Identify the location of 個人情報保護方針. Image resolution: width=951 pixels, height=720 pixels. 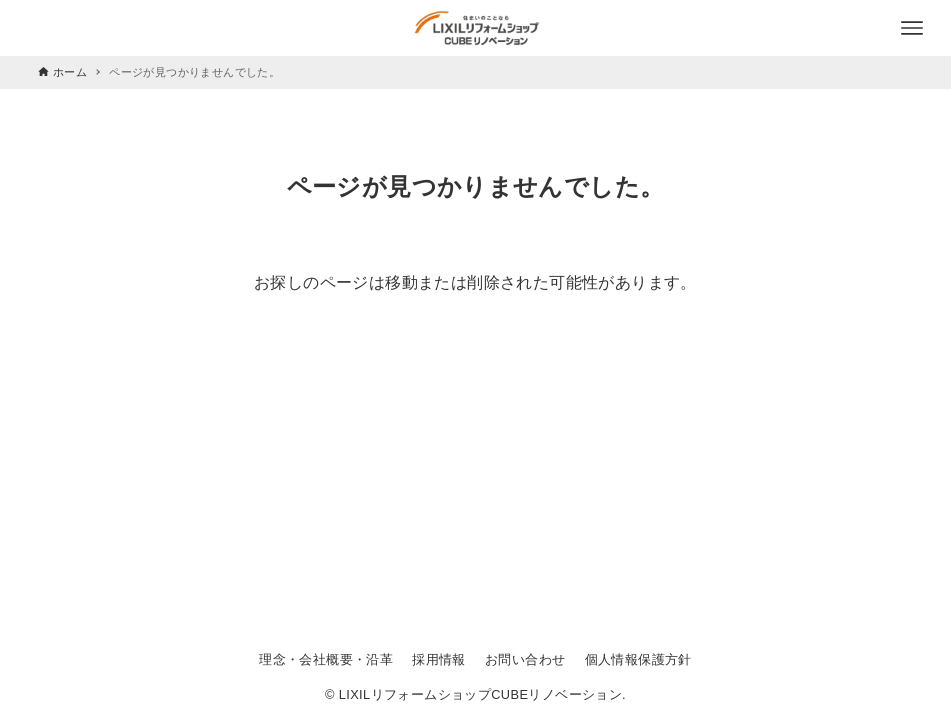
(638, 659).